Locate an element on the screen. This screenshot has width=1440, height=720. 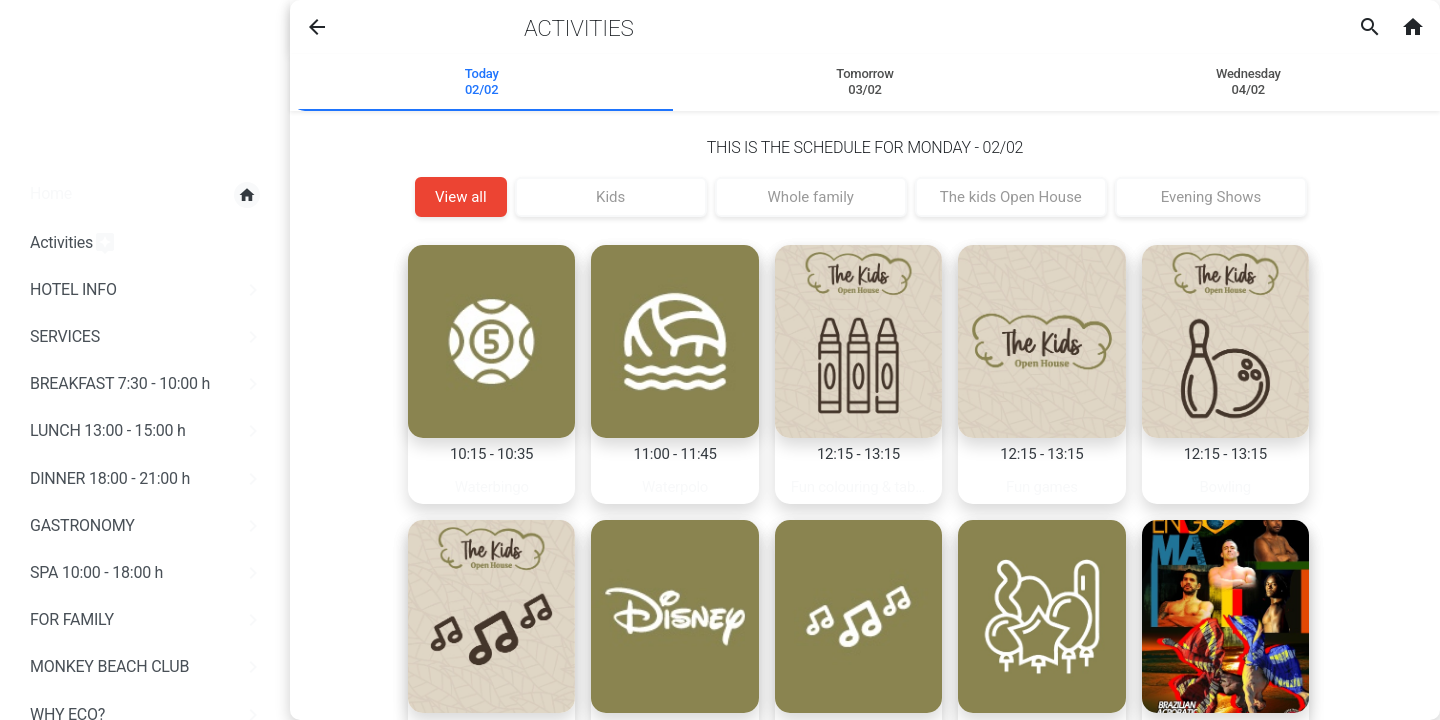
SERVICES is located at coordinates (147, 337).